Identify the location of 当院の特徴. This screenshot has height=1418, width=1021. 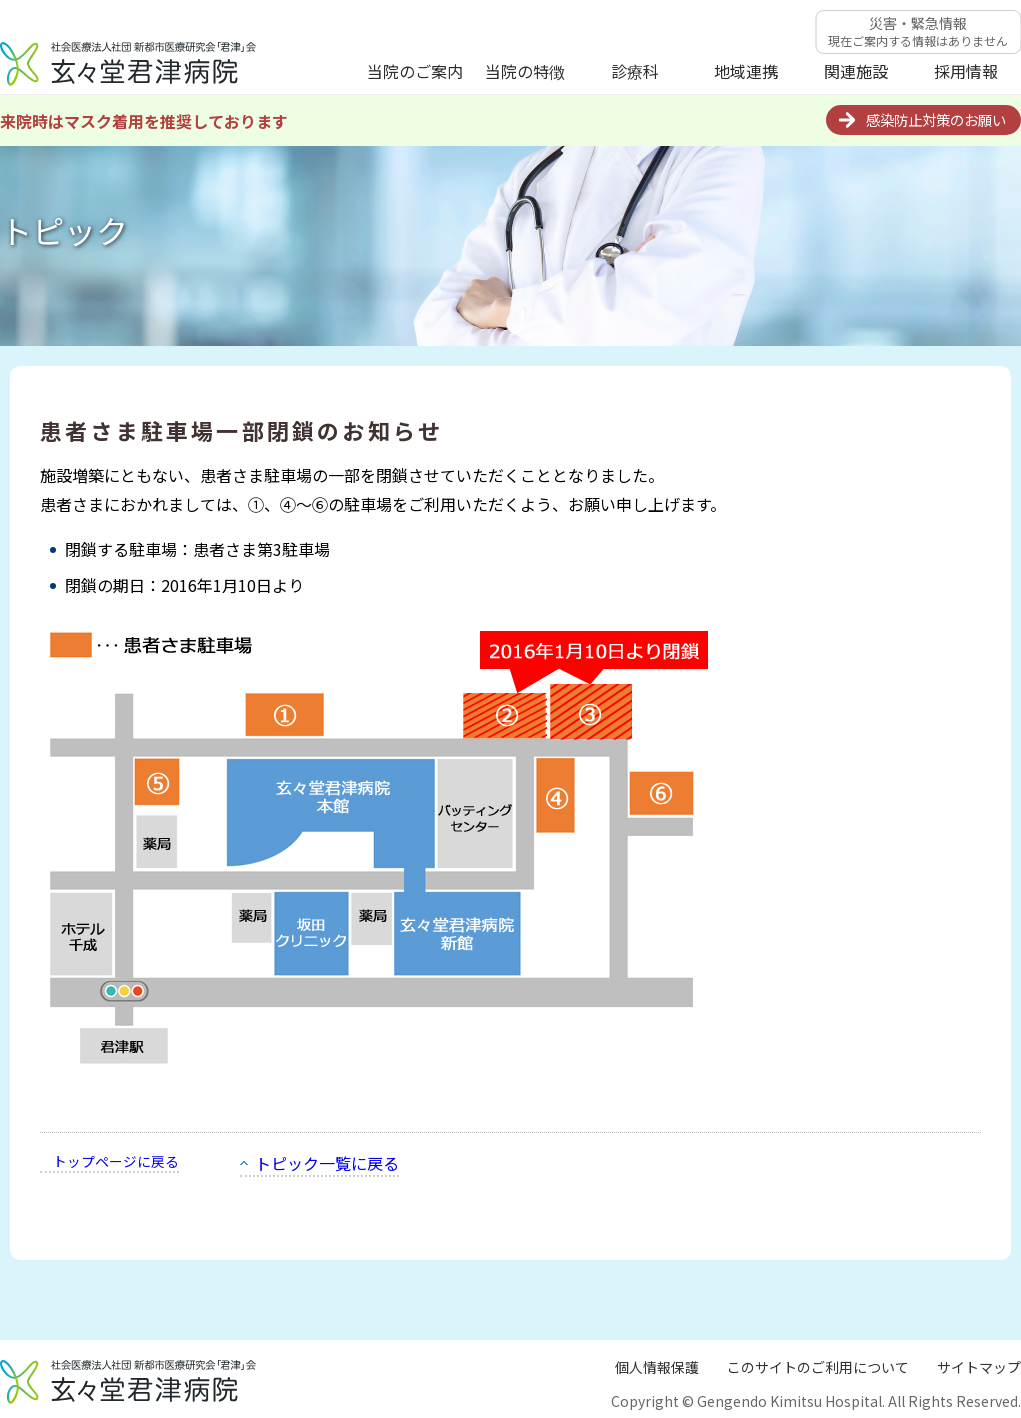
(525, 71).